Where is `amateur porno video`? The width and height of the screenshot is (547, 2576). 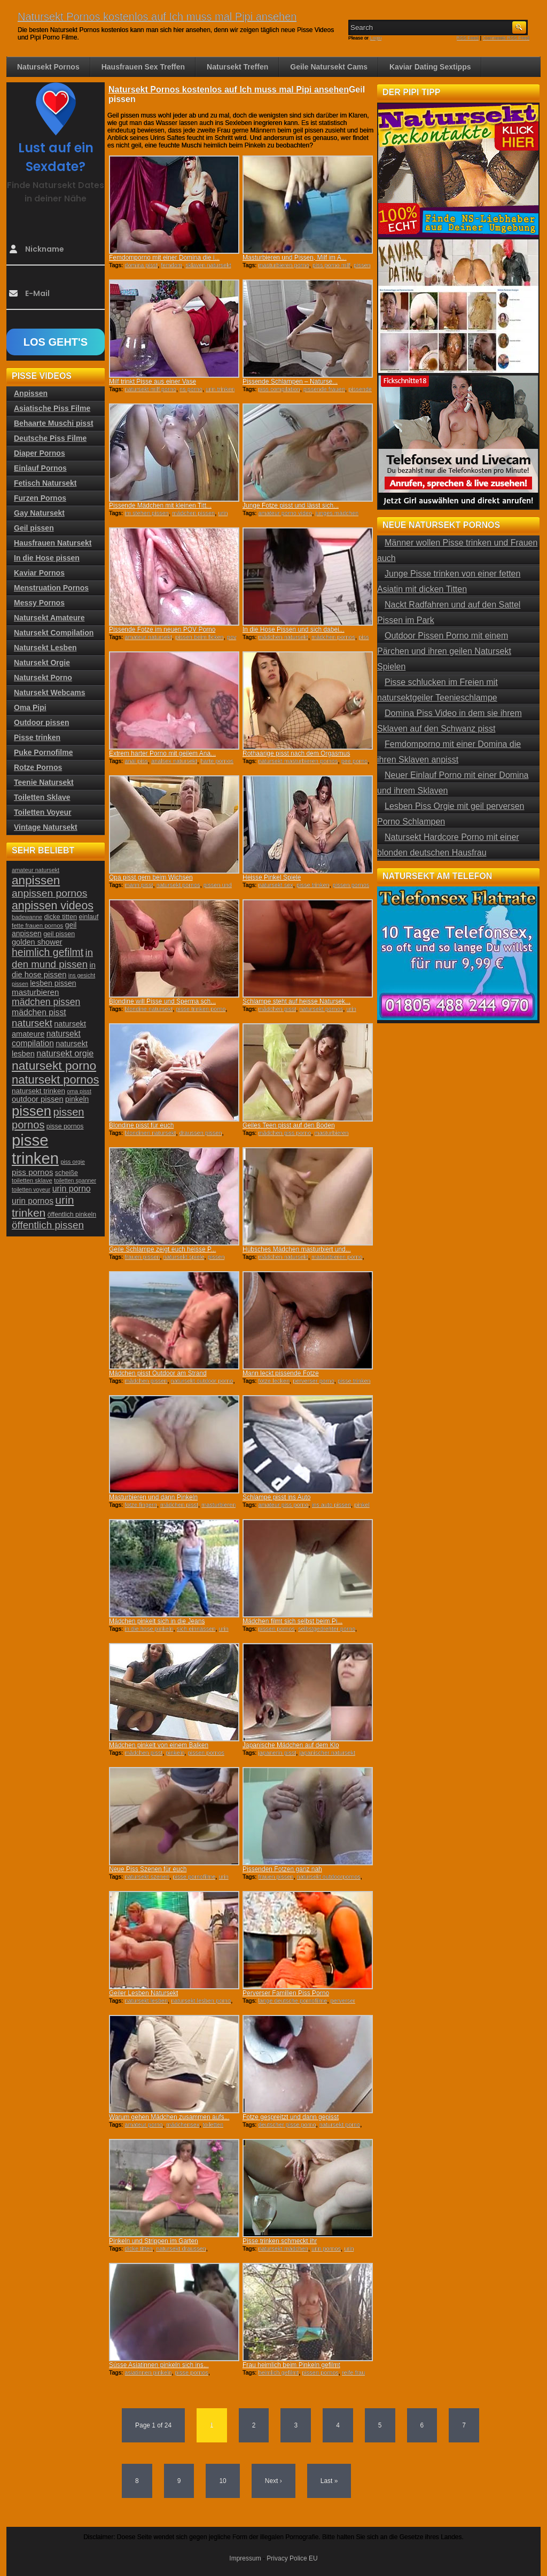
amateur porno video is located at coordinates (285, 513).